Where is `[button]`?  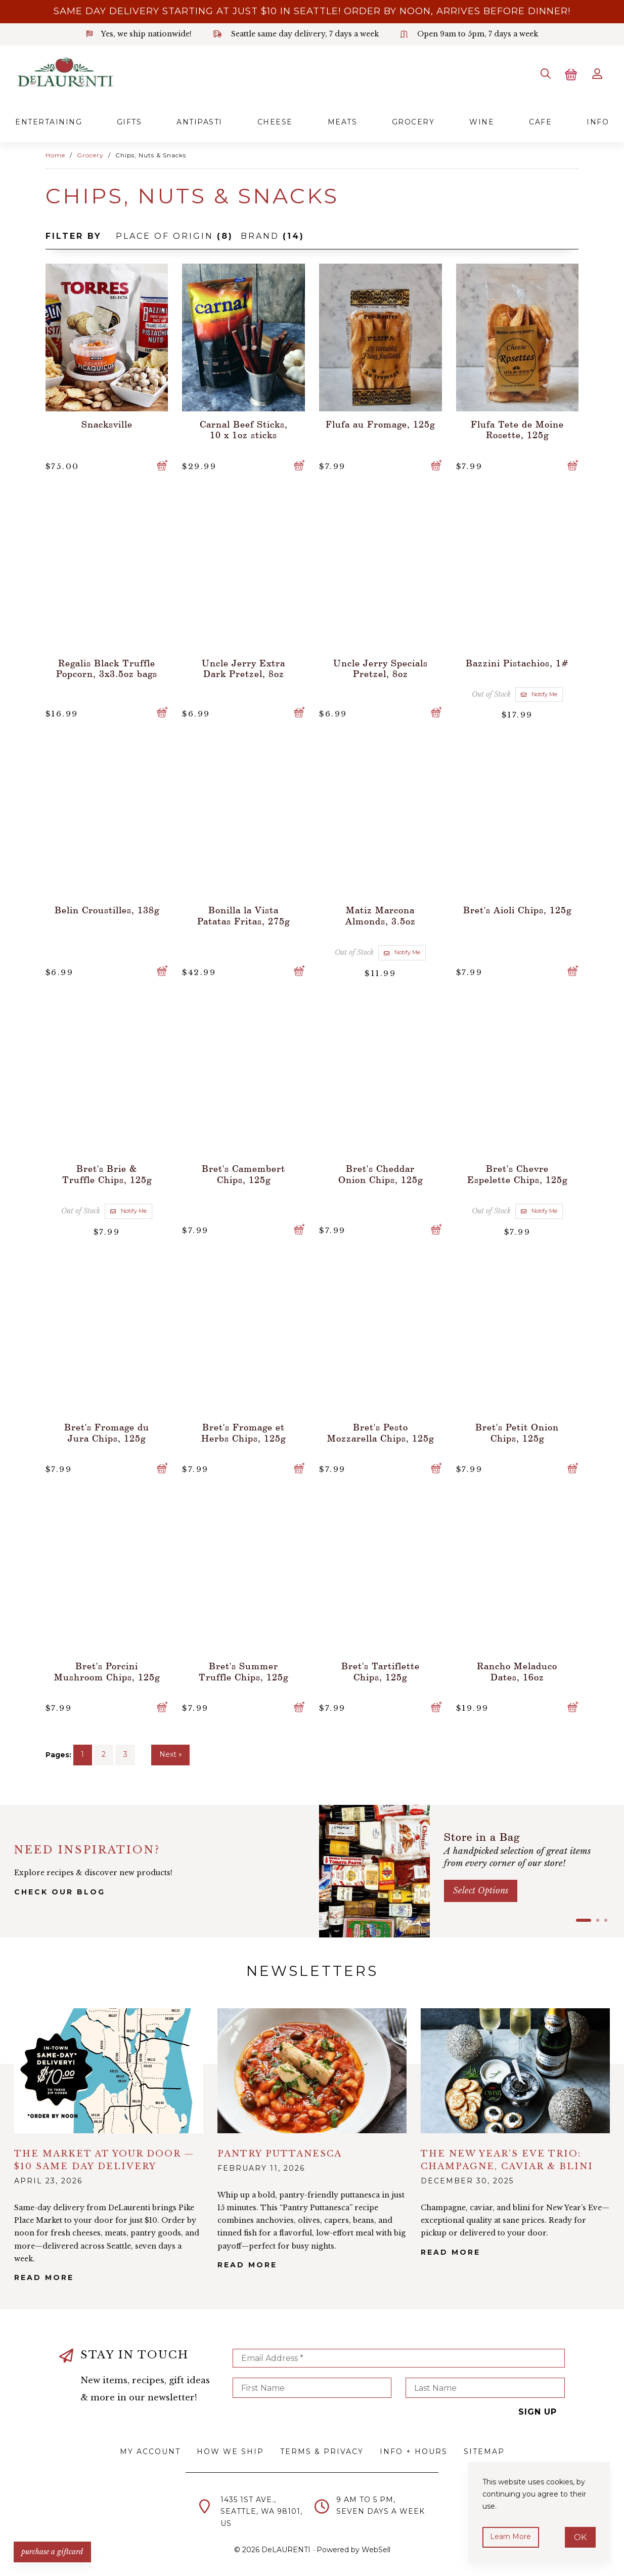 [button] is located at coordinates (583, 1919).